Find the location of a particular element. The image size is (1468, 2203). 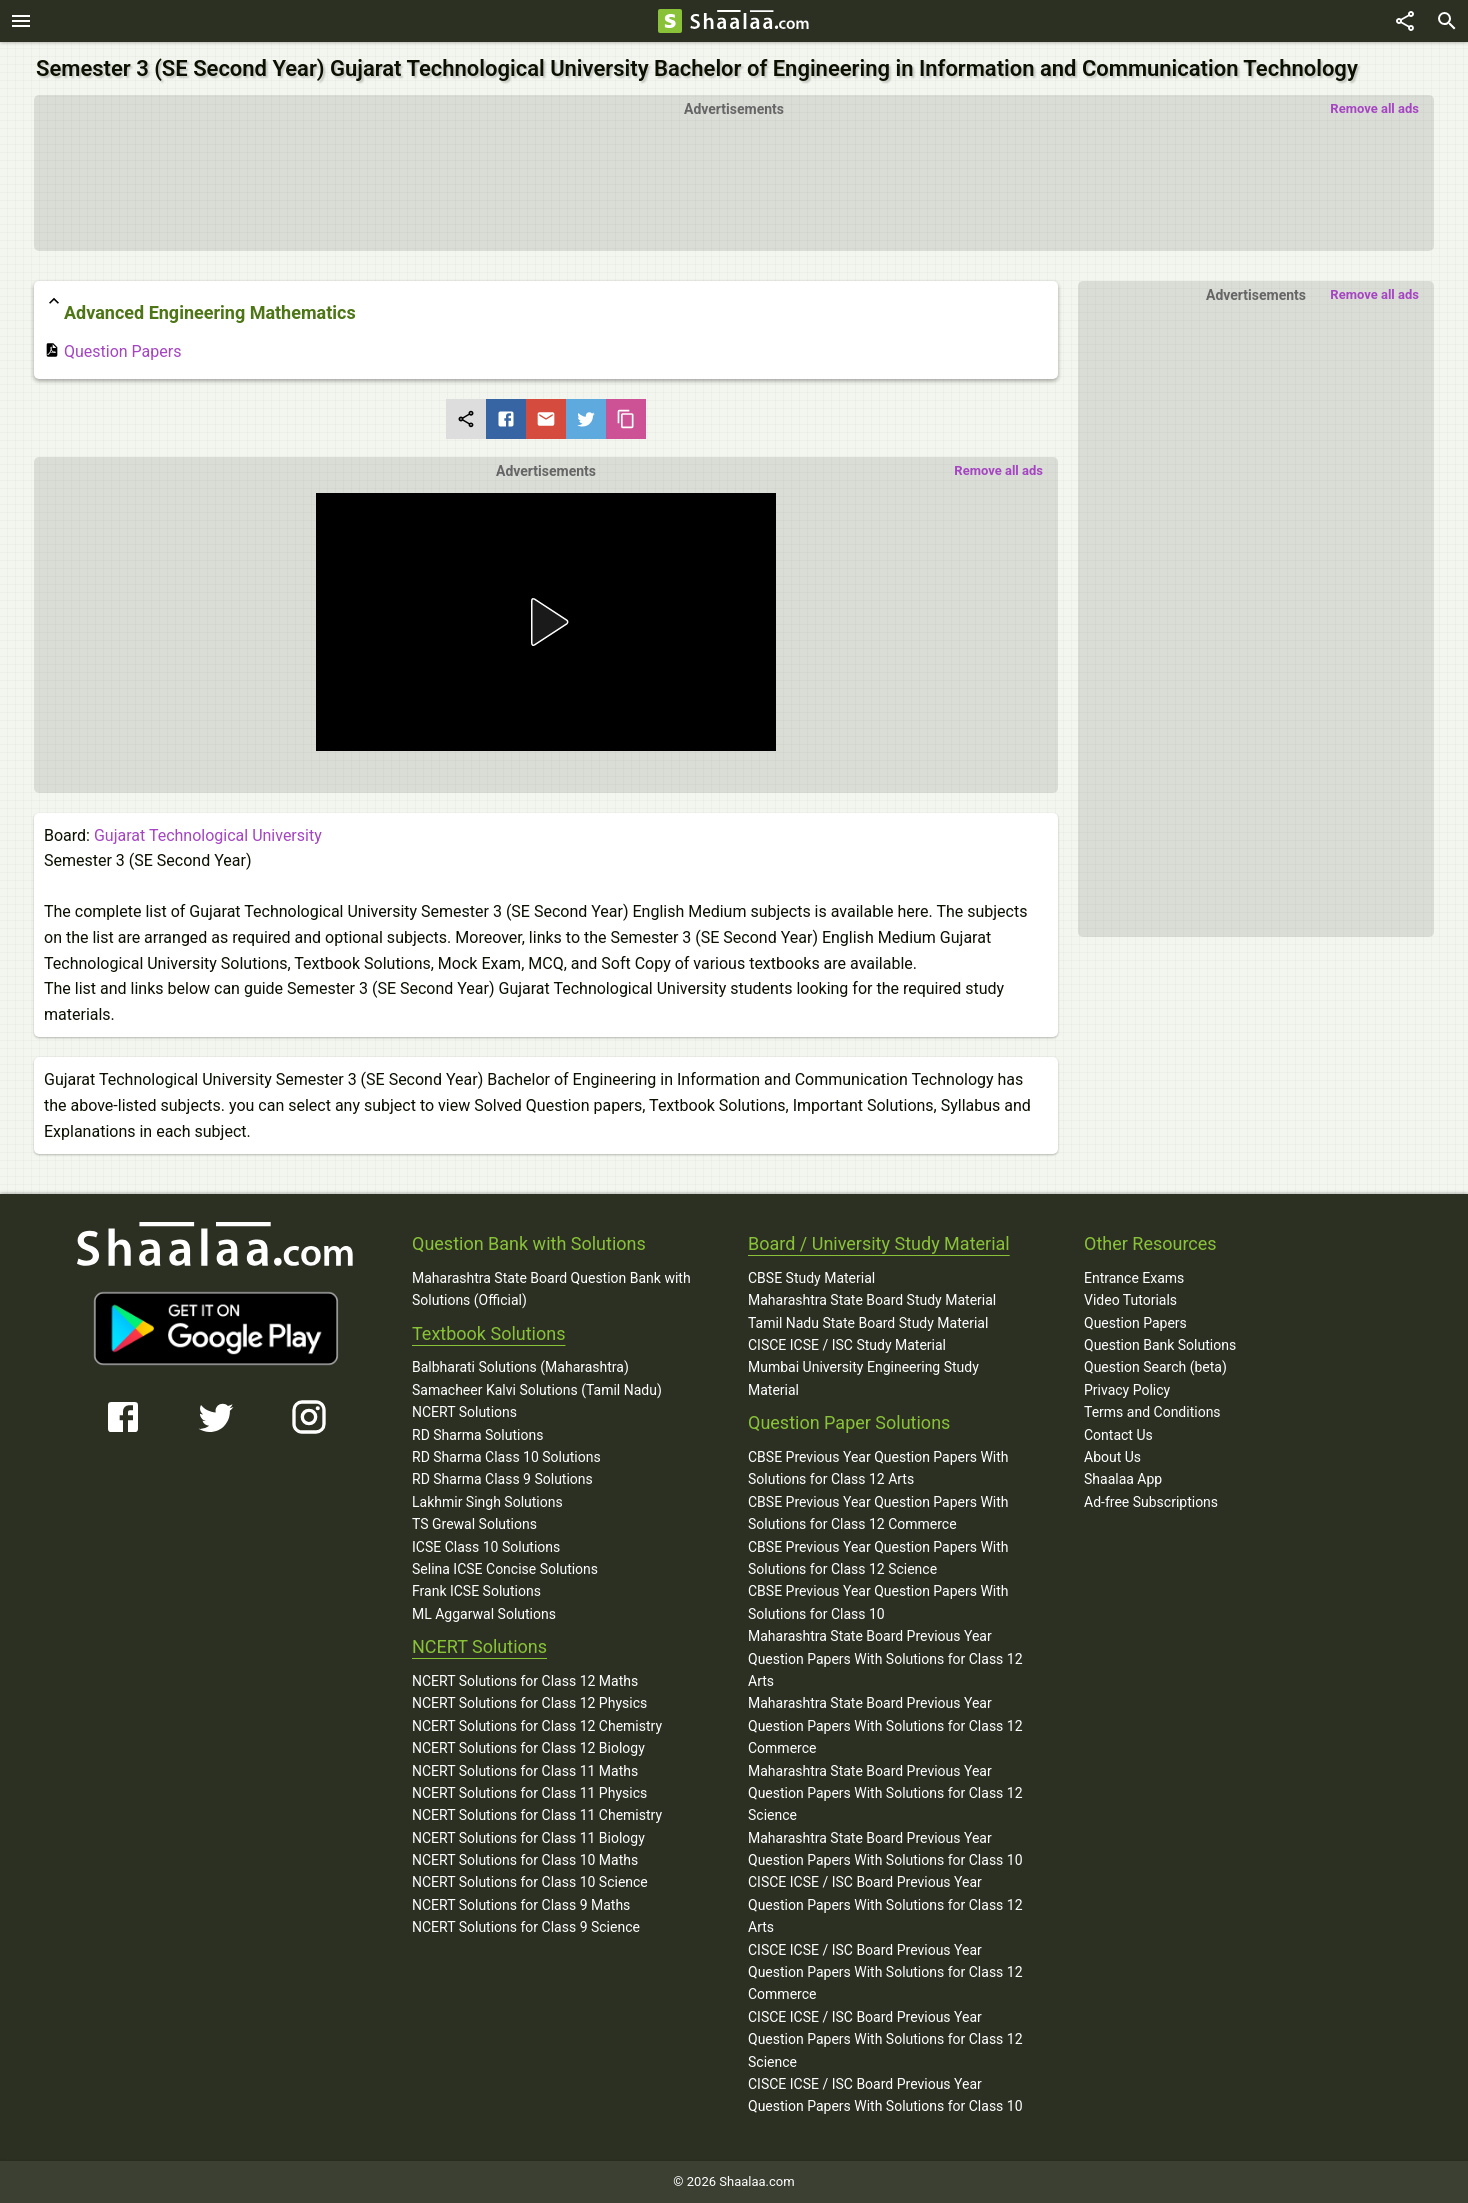

CBSE Previous Year Question Papers With Solutions for Class 12 Commerce is located at coordinates (878, 1513).